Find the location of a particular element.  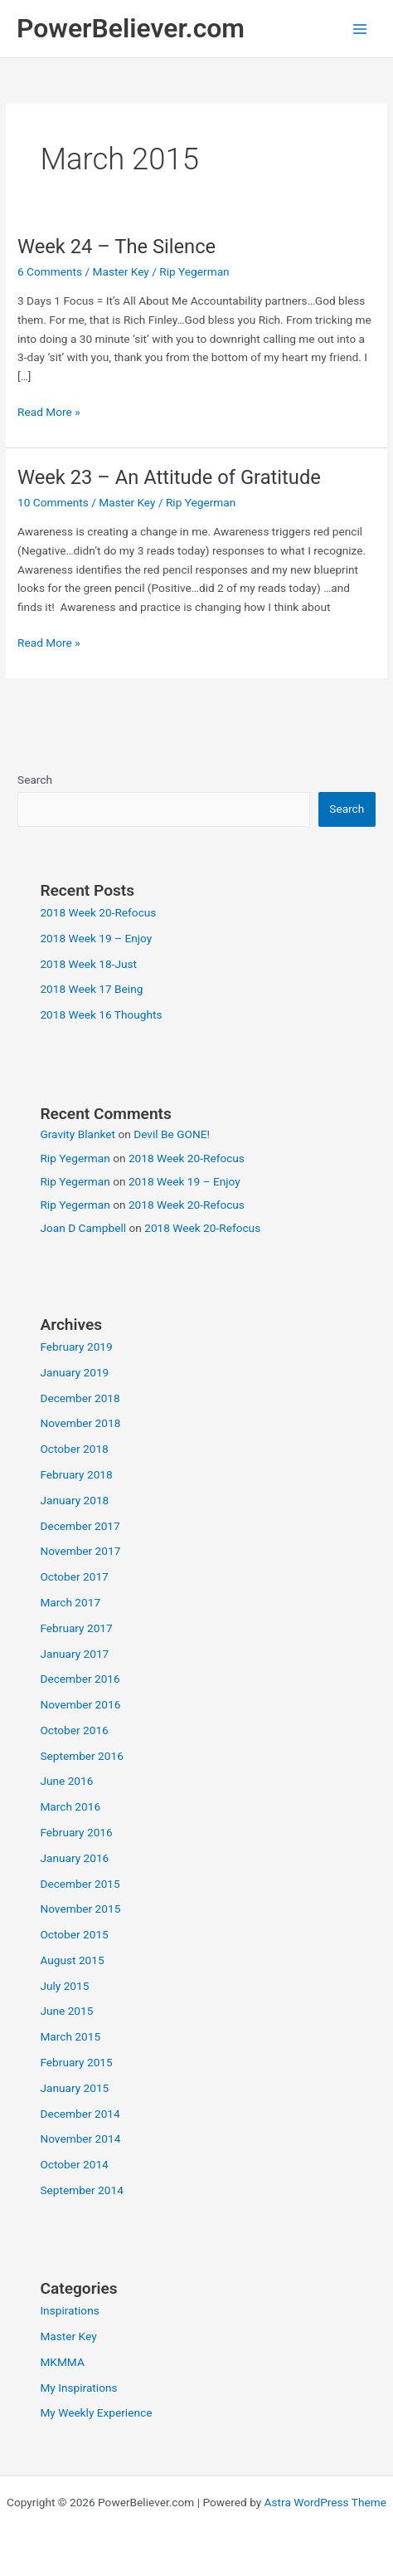

December 2017 is located at coordinates (79, 1525).